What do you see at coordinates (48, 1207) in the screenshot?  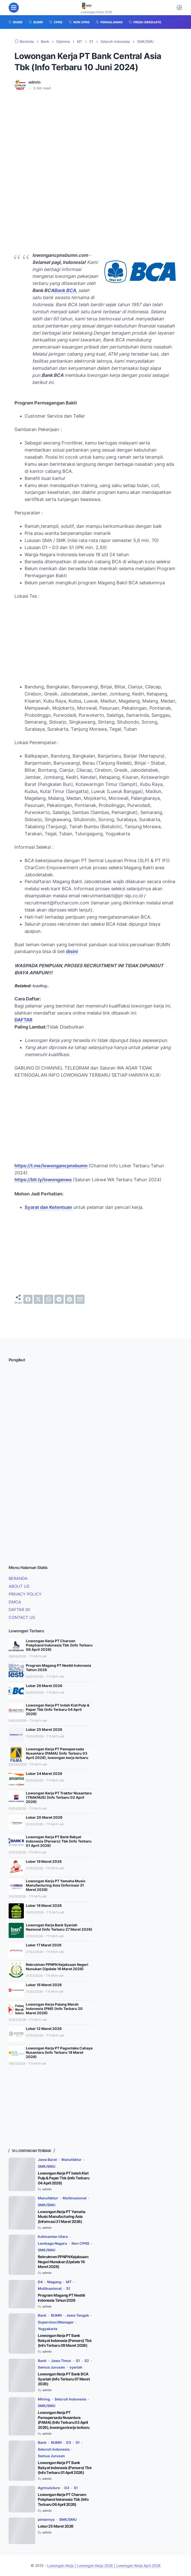 I see `Syarat dan Ketentuan` at bounding box center [48, 1207].